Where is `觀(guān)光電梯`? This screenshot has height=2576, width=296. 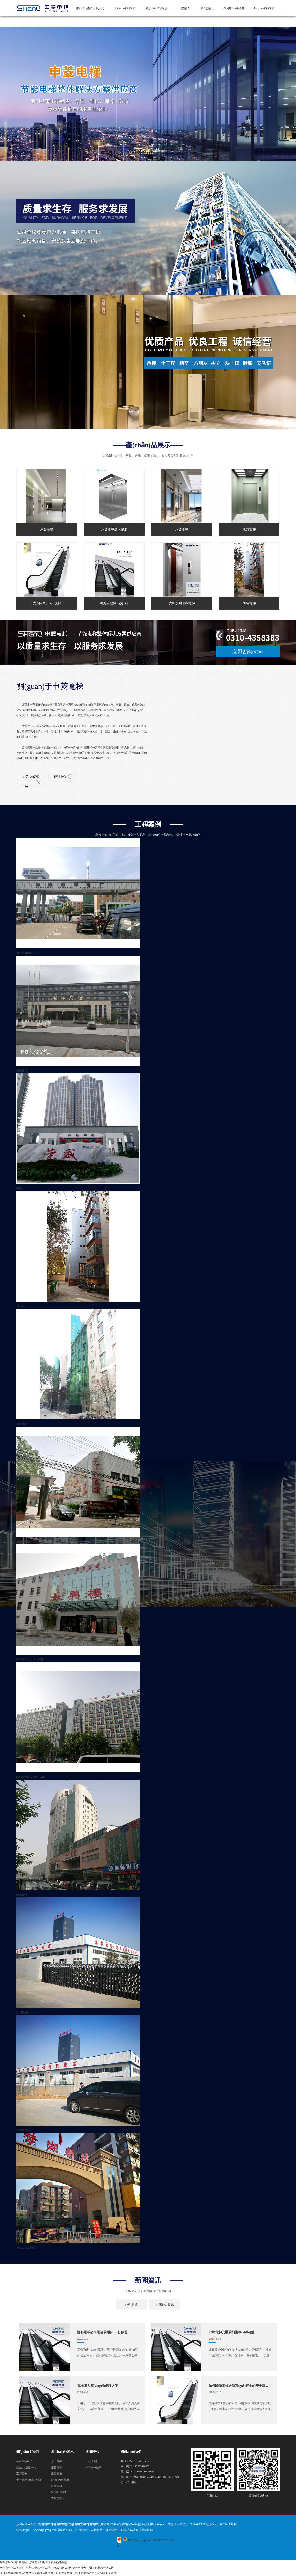 觀(guān)光電梯 is located at coordinates (60, 2480).